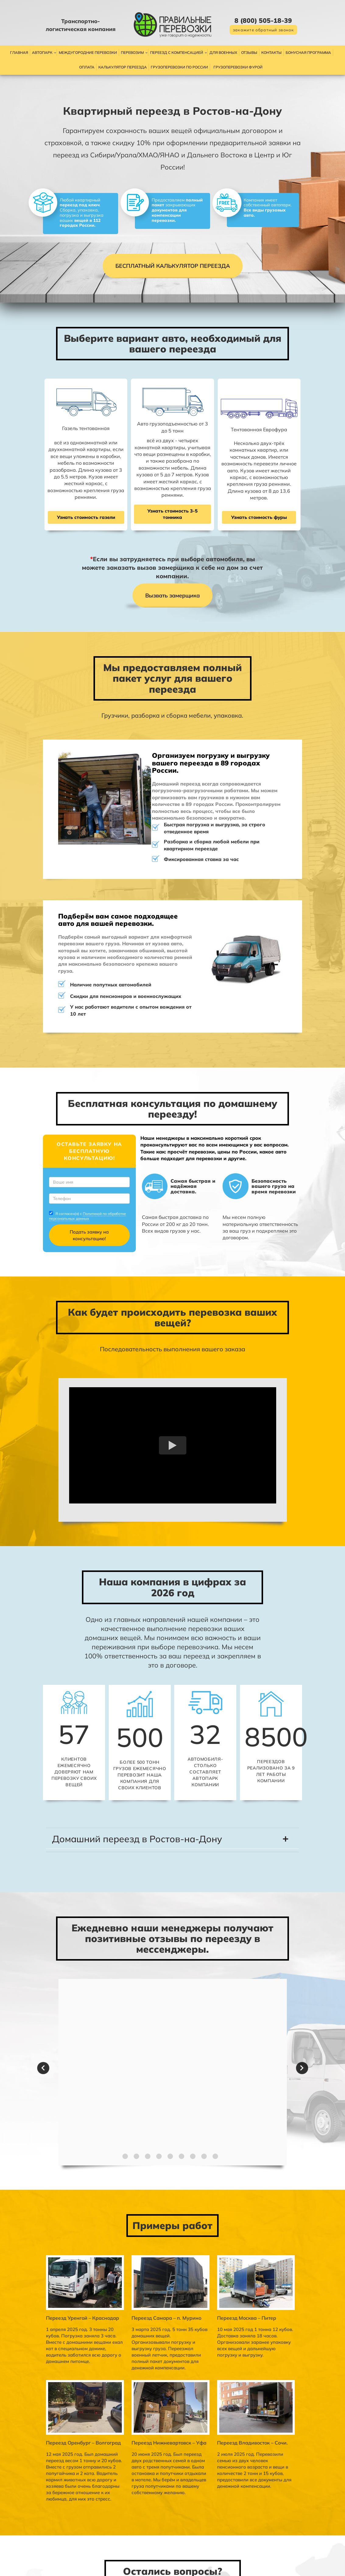  What do you see at coordinates (132, 52) in the screenshot?
I see `Перевозим` at bounding box center [132, 52].